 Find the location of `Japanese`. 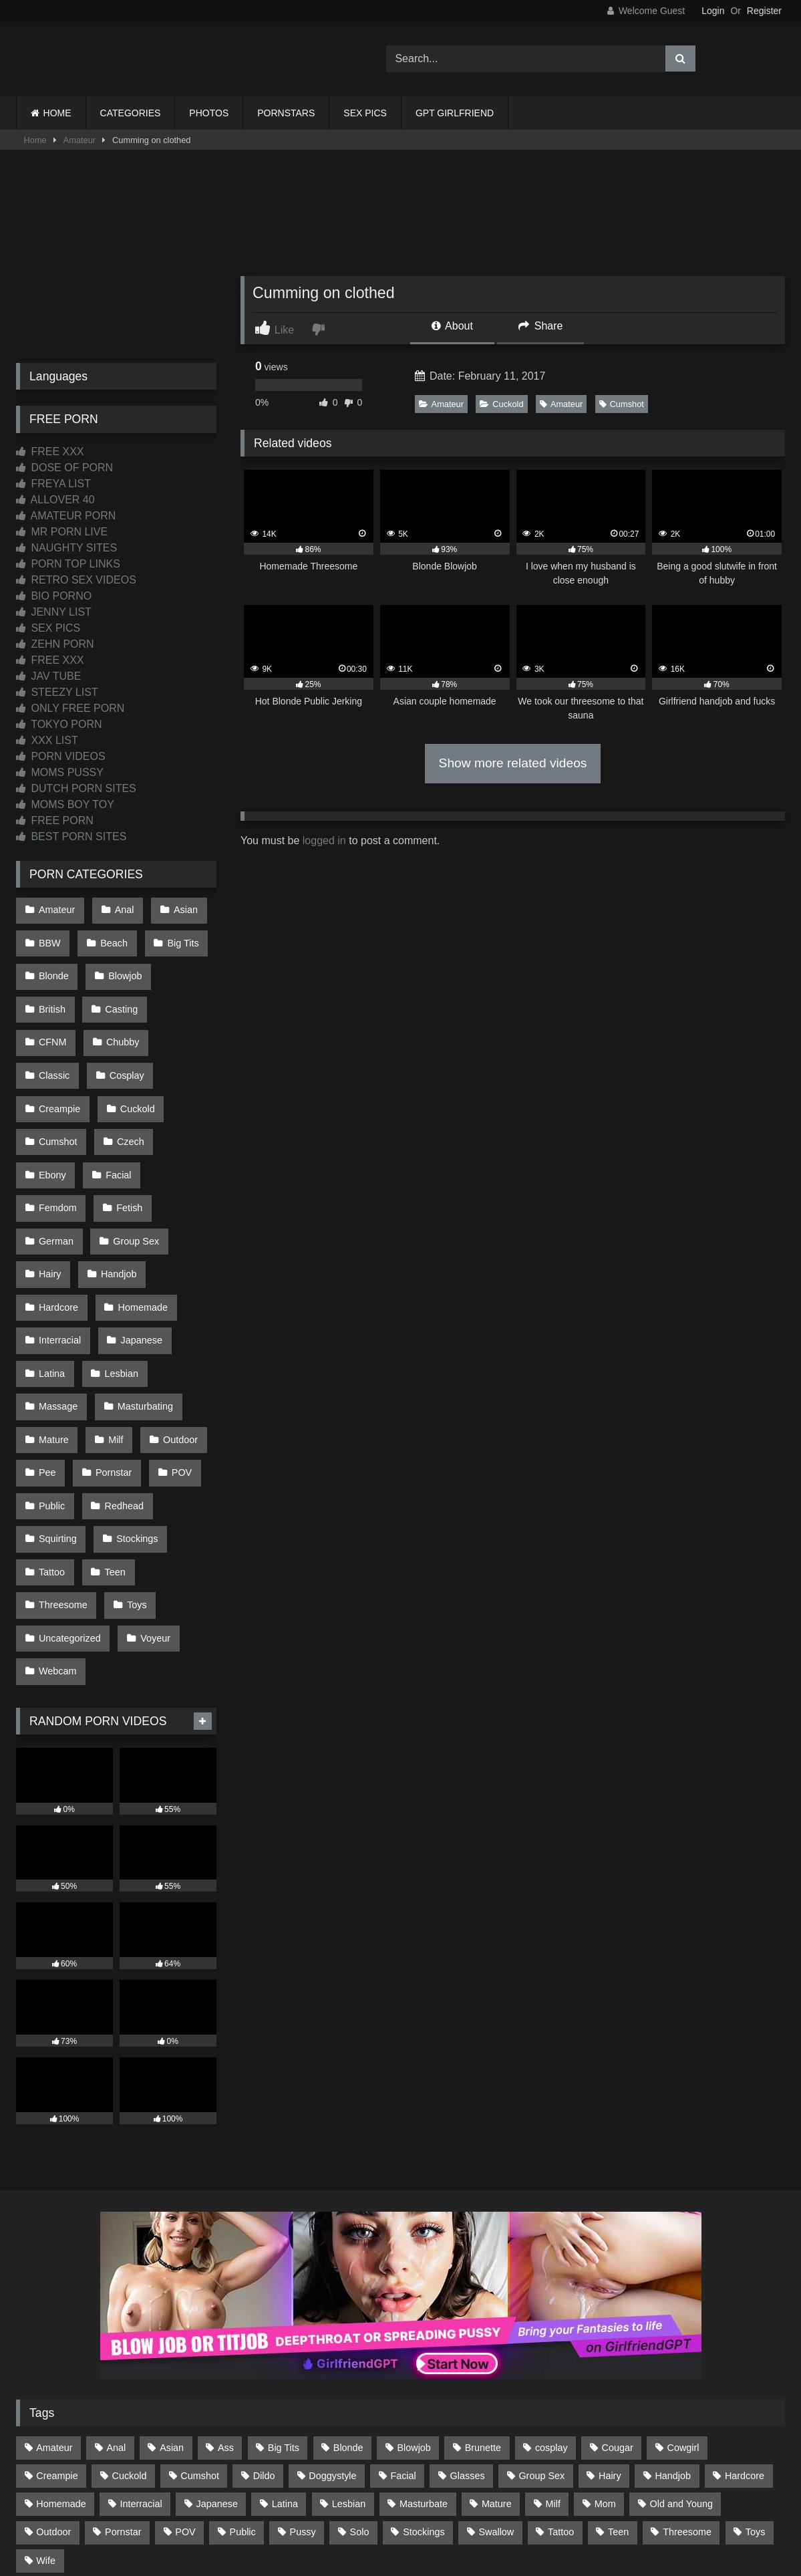

Japanese is located at coordinates (137, 1248).